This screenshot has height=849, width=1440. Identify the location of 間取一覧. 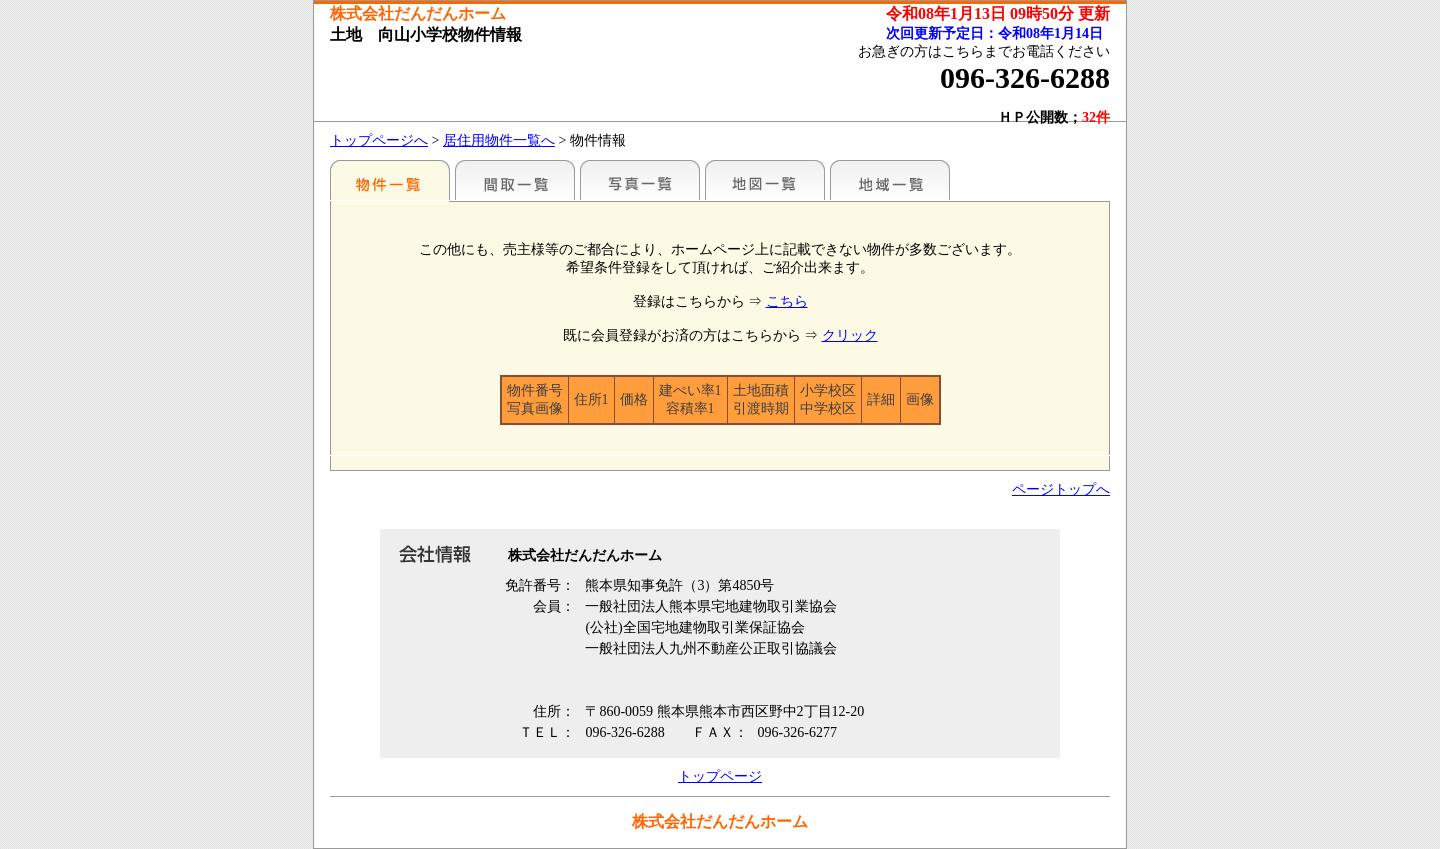
(515, 180).